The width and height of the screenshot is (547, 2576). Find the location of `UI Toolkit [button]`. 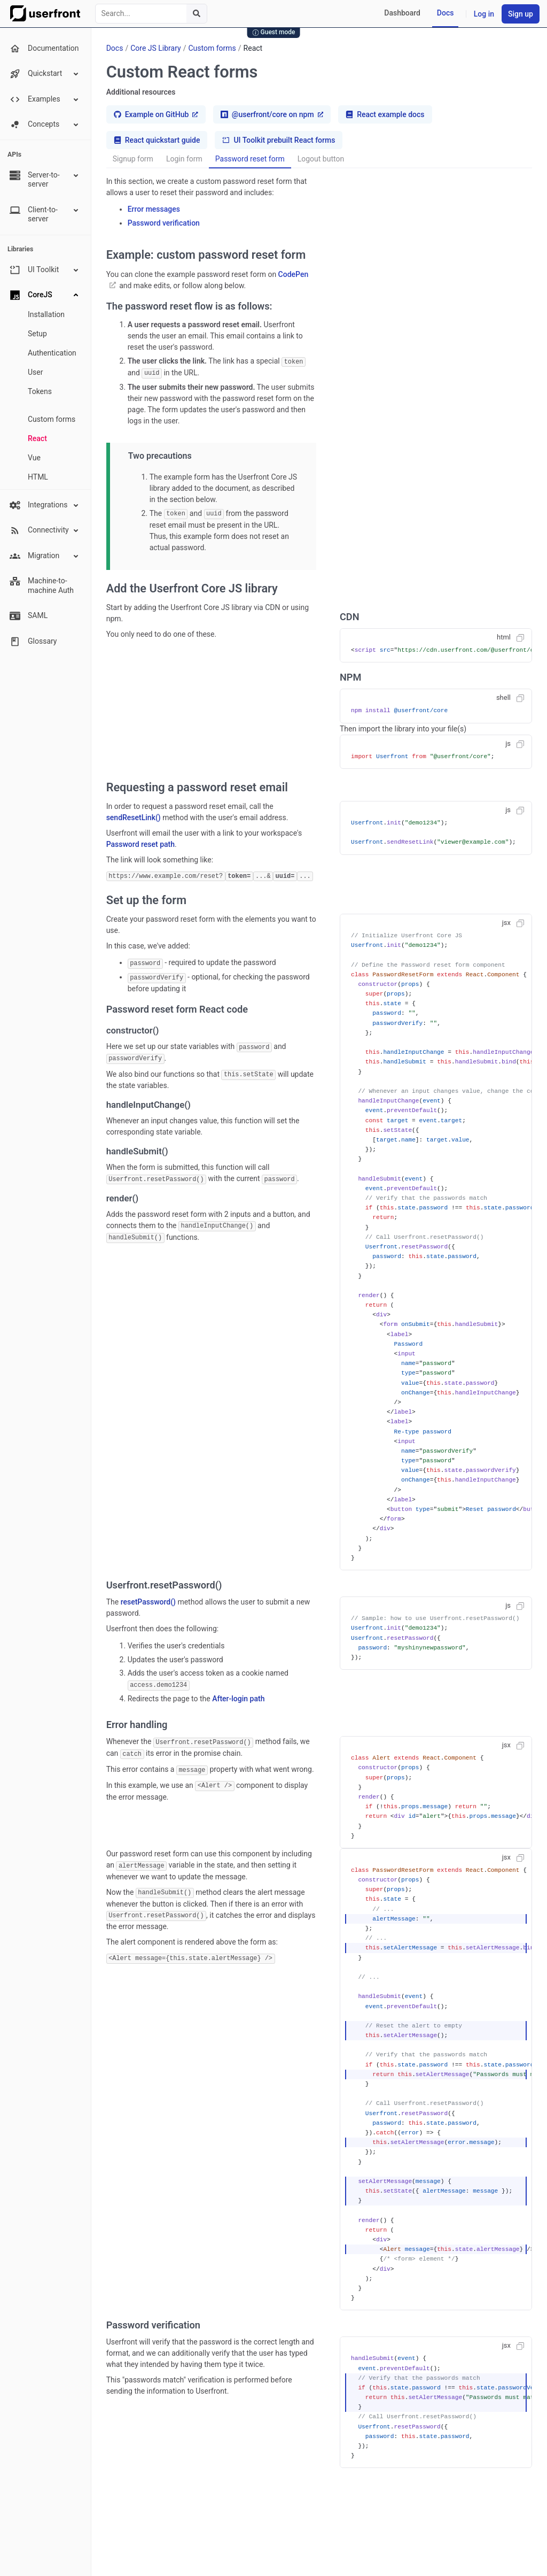

UI Toolkit [button] is located at coordinates (45, 270).